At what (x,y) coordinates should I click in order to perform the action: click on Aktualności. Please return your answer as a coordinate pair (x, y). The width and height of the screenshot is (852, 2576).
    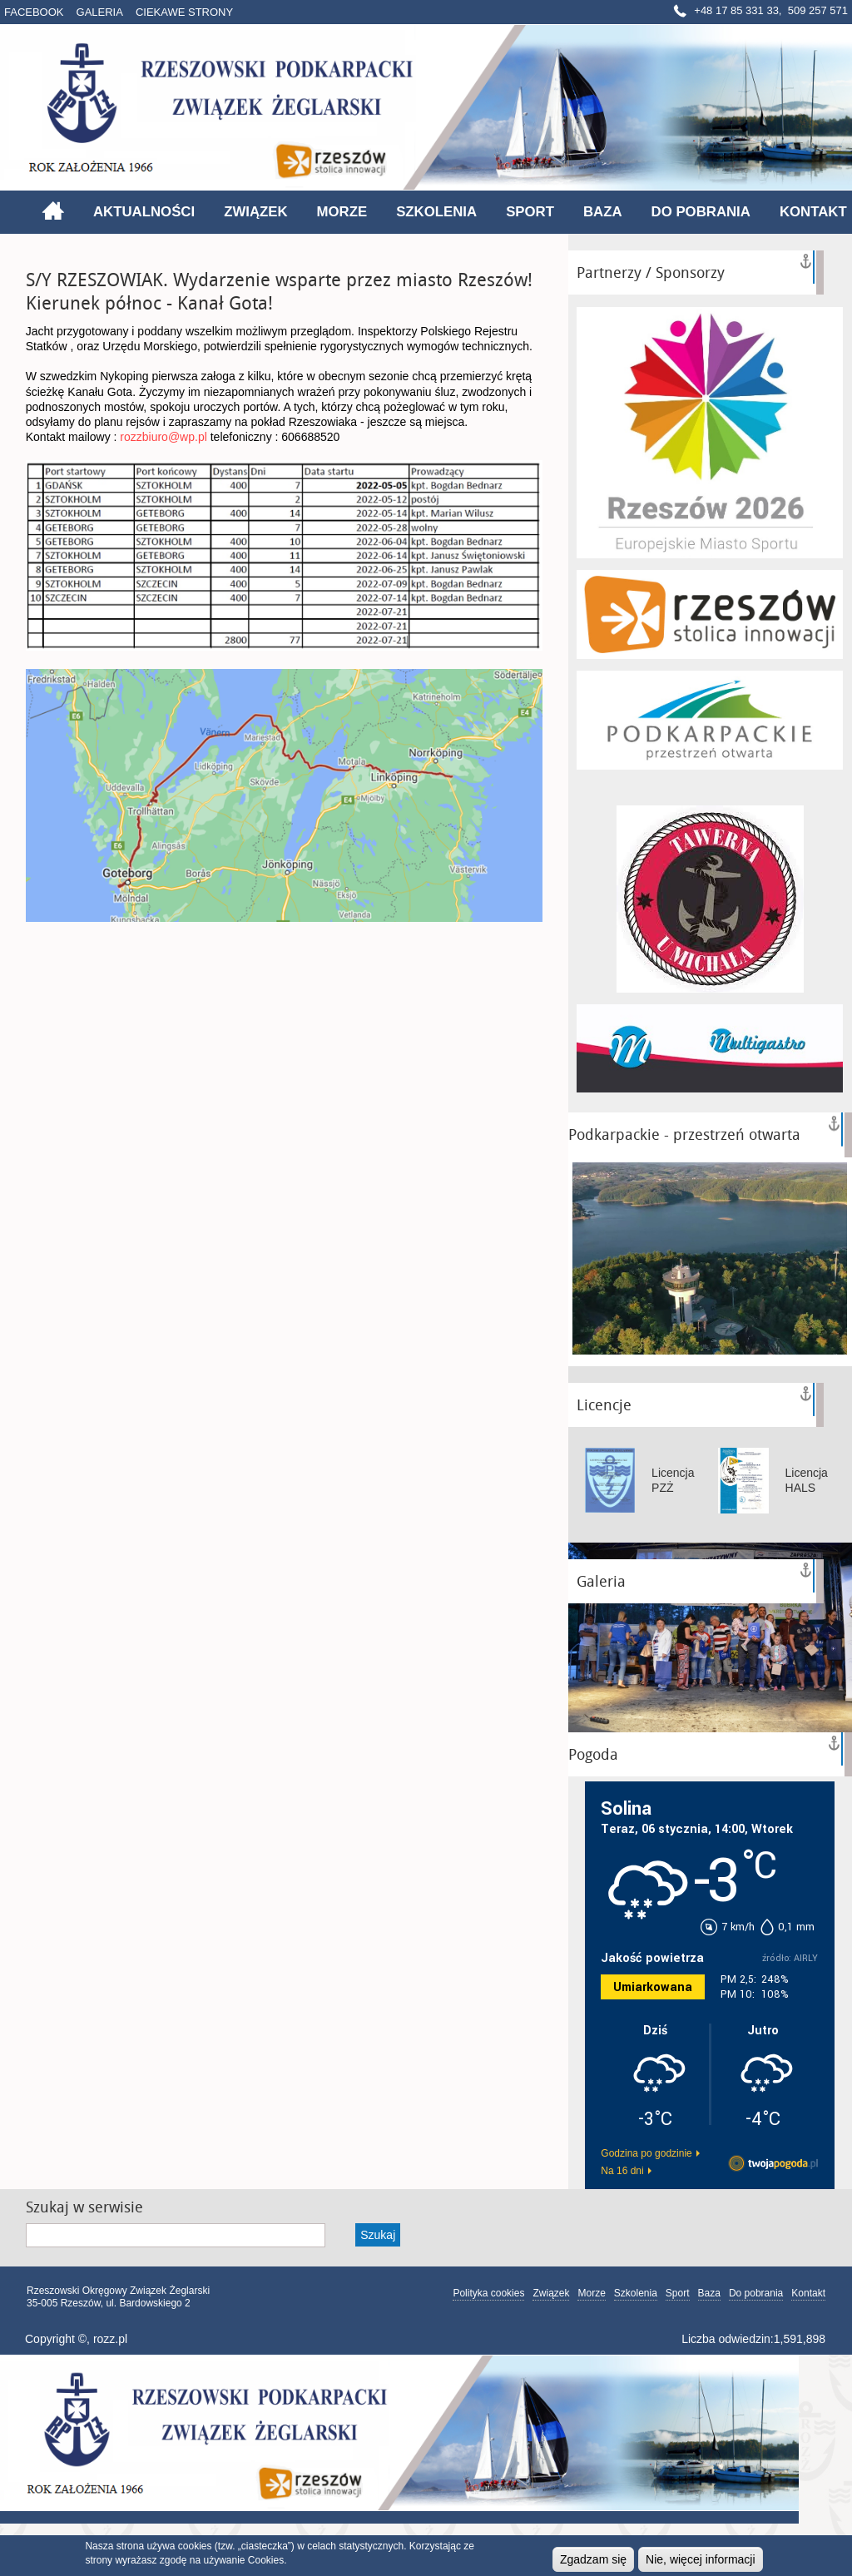
    Looking at the image, I should click on (144, 212).